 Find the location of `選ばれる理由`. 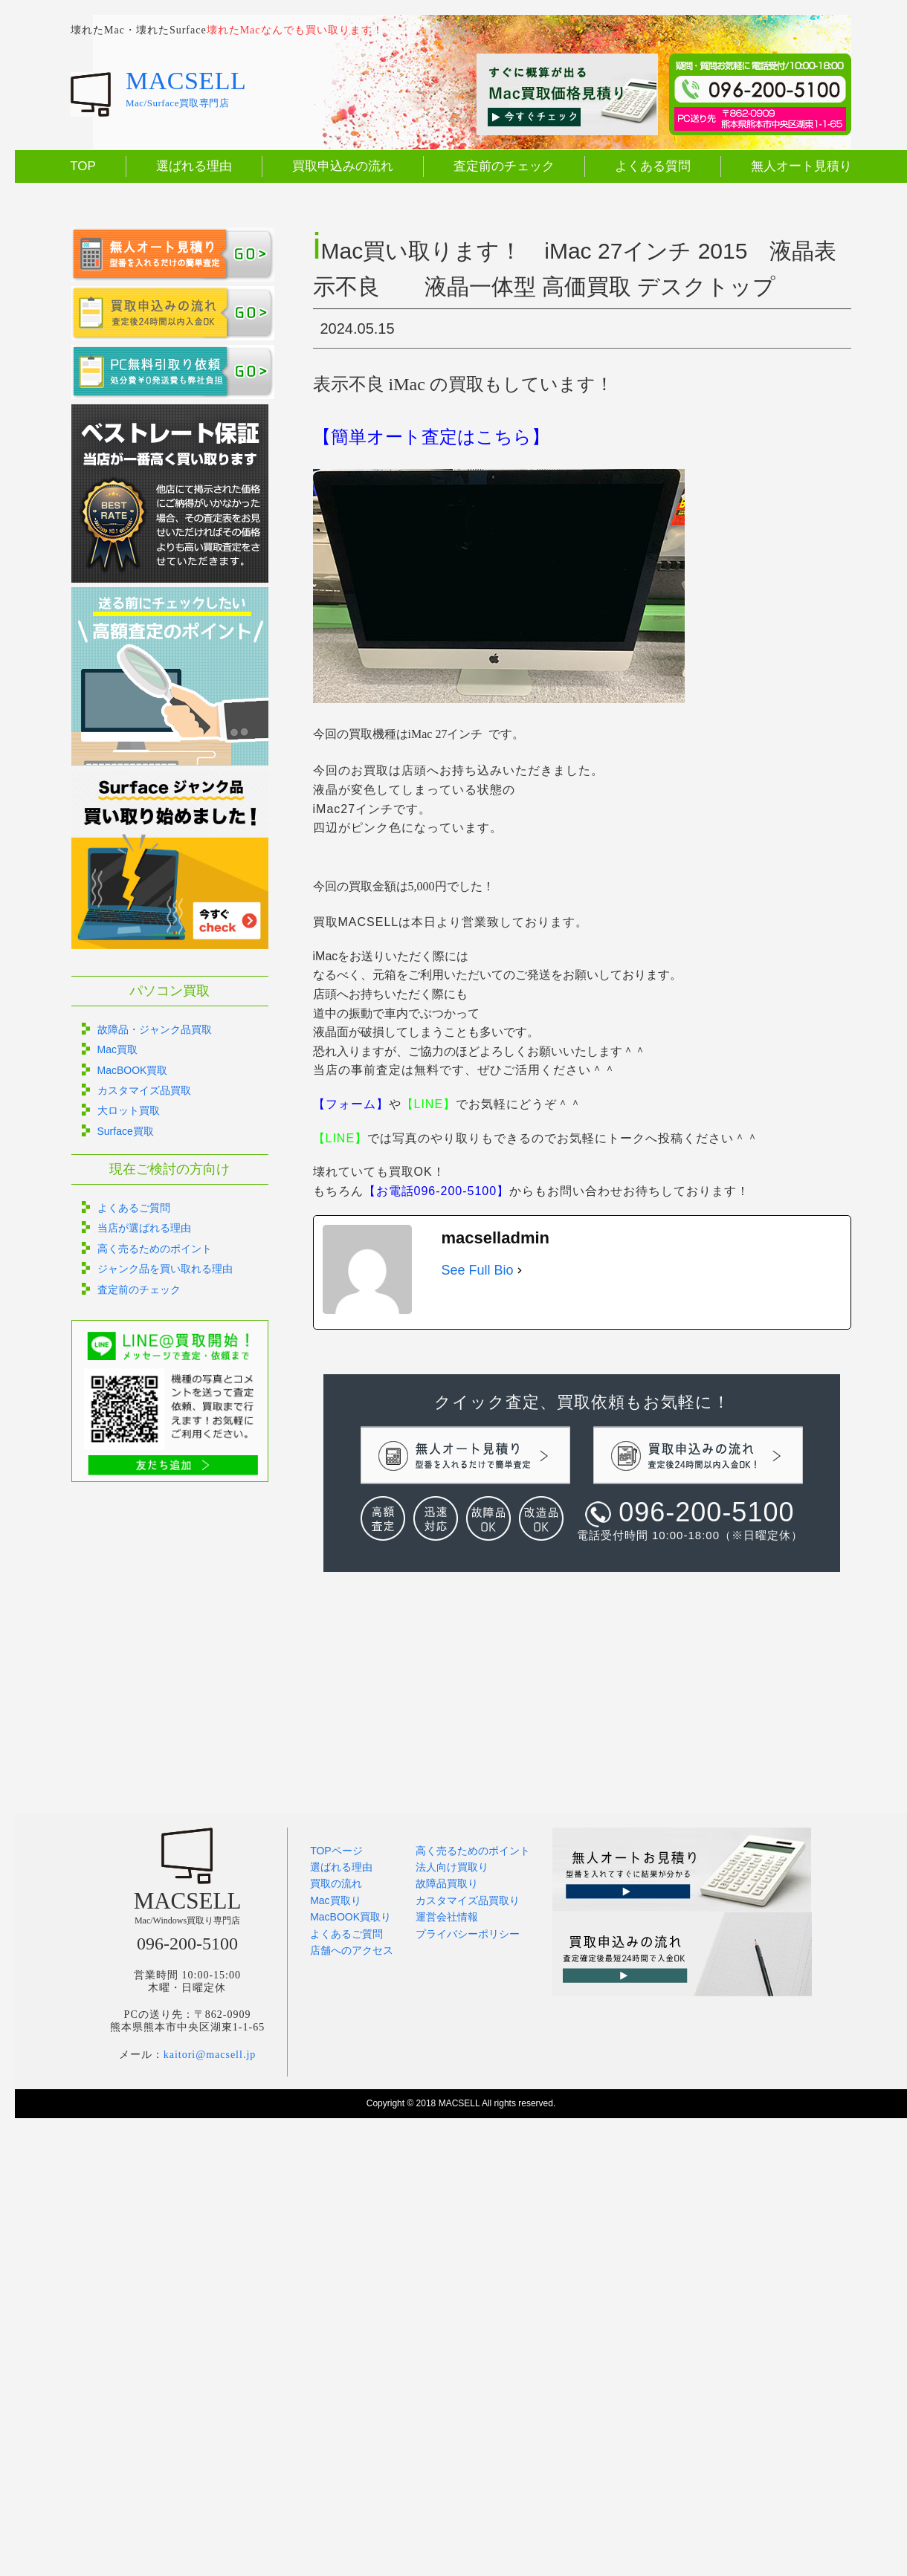

選ばれる理由 is located at coordinates (194, 166).